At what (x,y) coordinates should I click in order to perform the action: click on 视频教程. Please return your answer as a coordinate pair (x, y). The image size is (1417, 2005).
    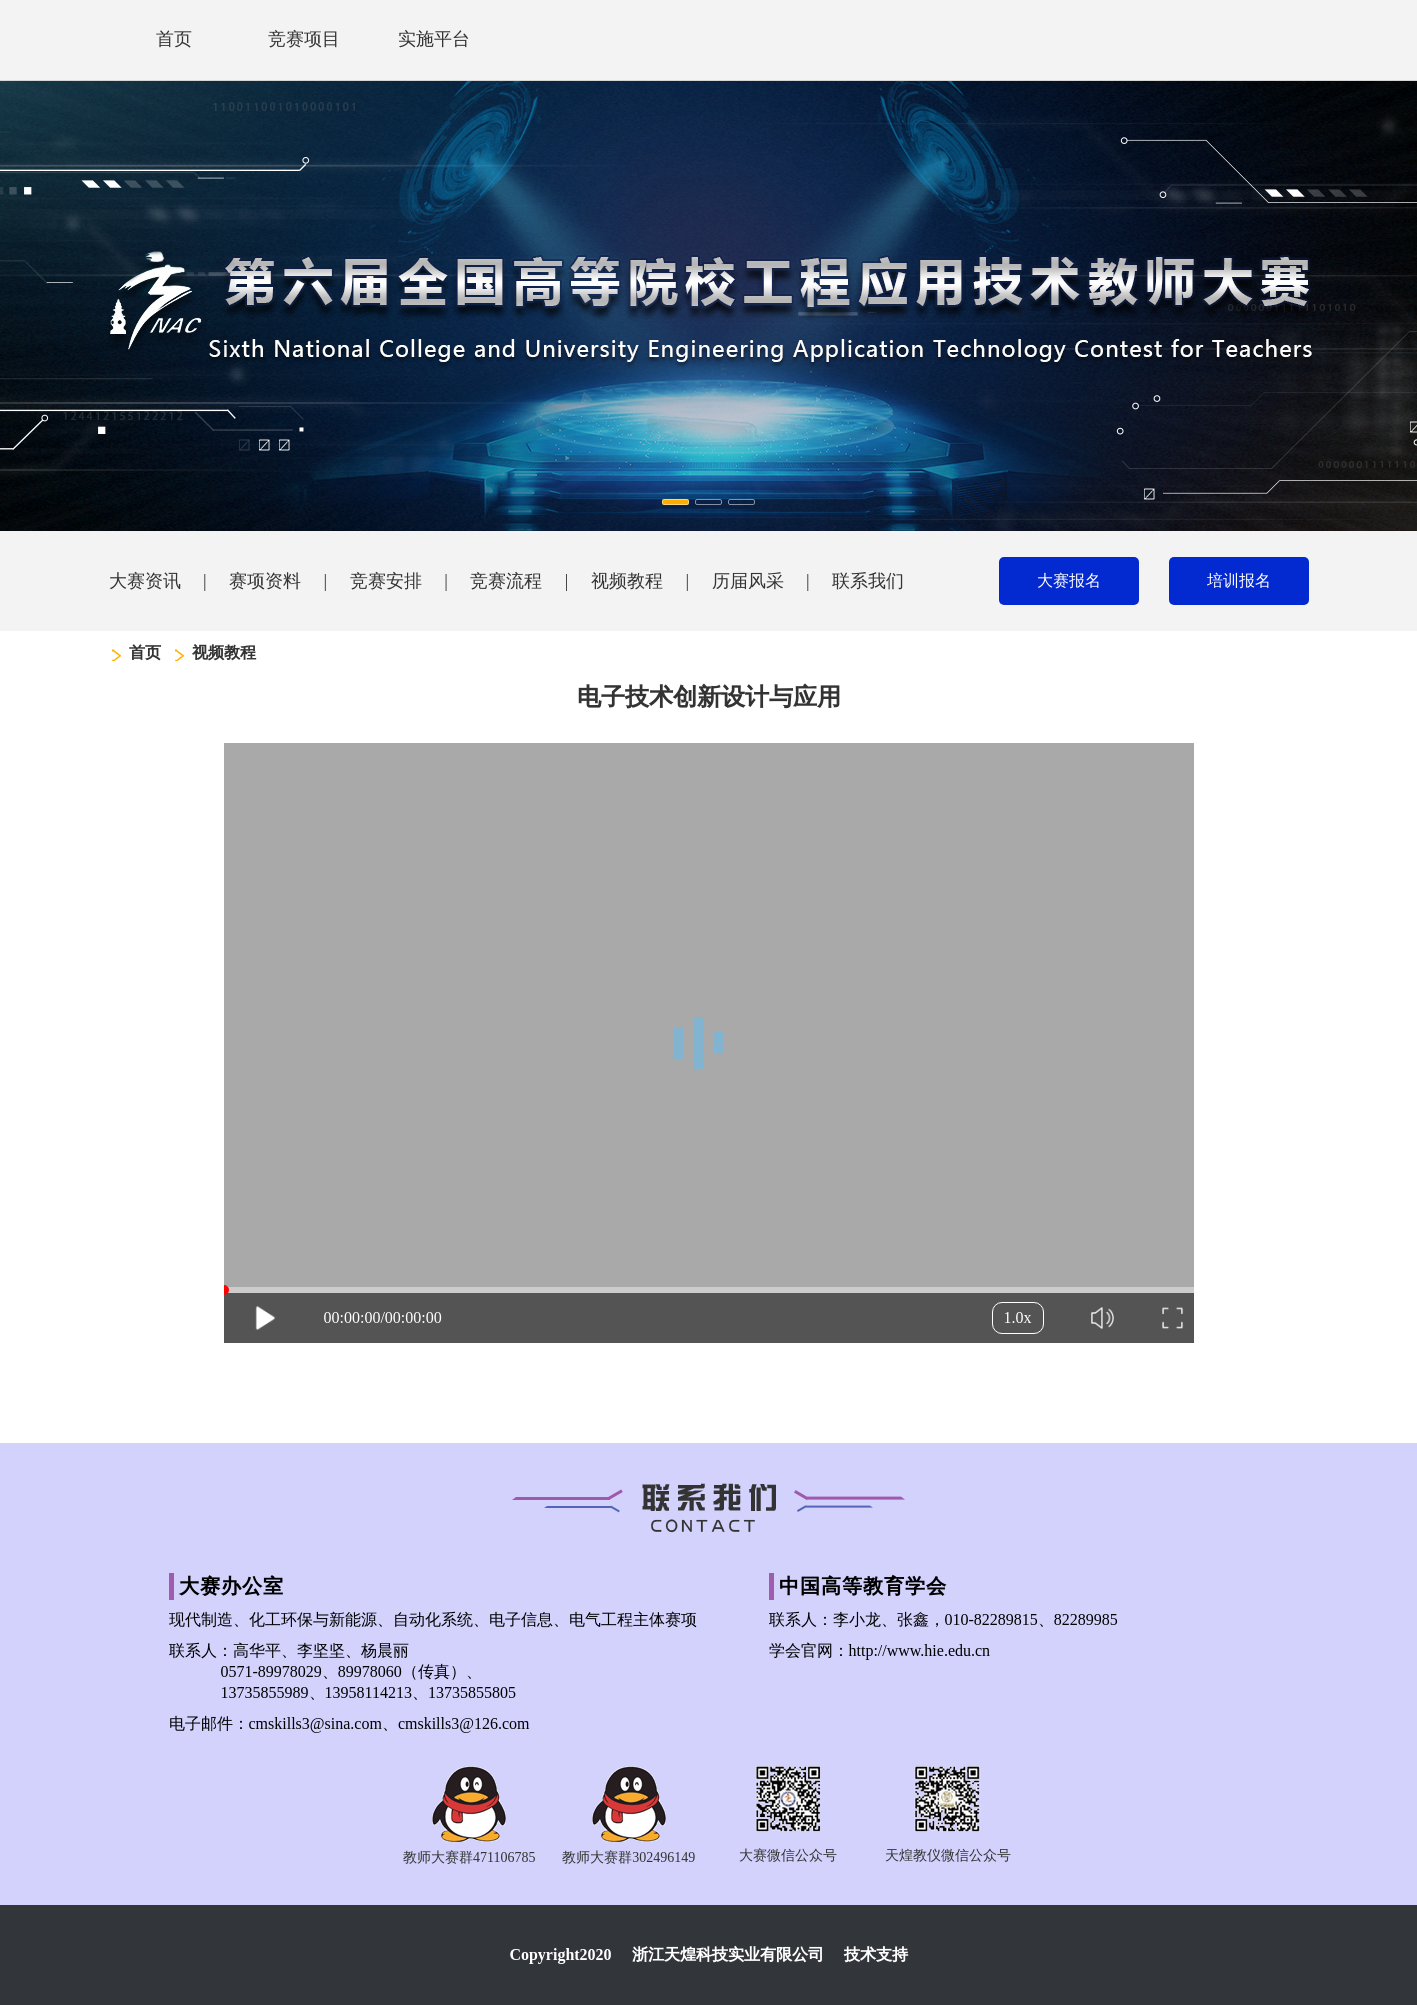
    Looking at the image, I should click on (627, 581).